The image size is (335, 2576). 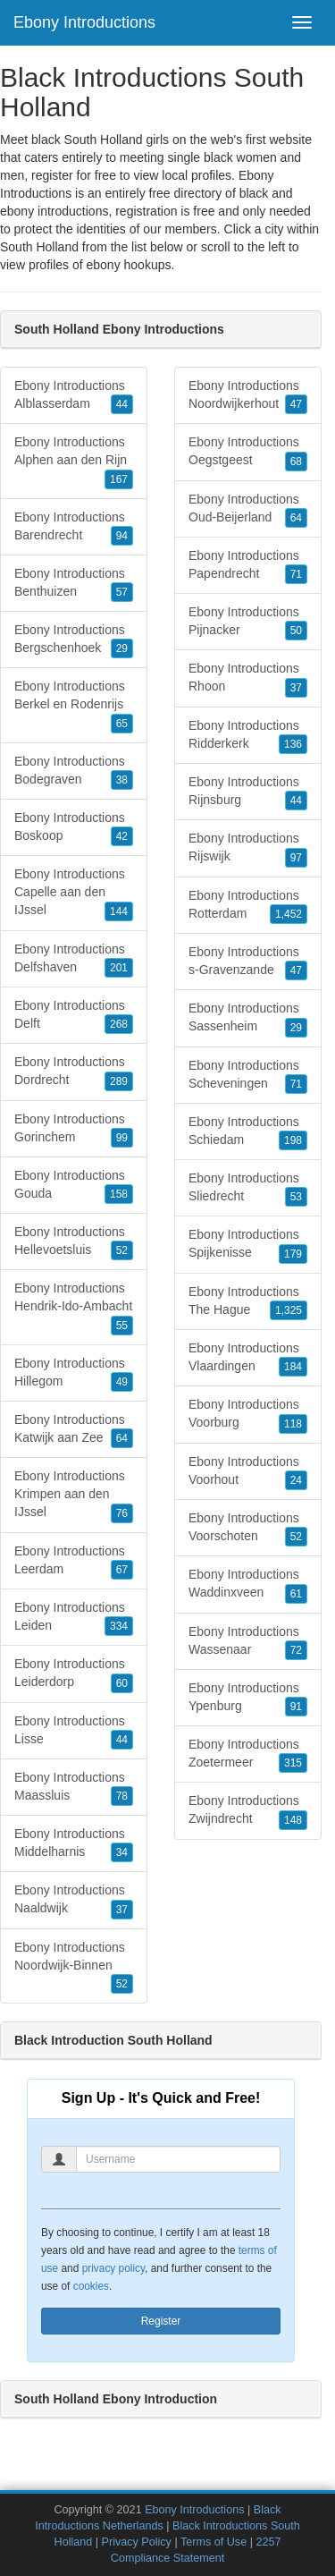 What do you see at coordinates (73, 584) in the screenshot?
I see `Ebony Introductions Benthuizen` at bounding box center [73, 584].